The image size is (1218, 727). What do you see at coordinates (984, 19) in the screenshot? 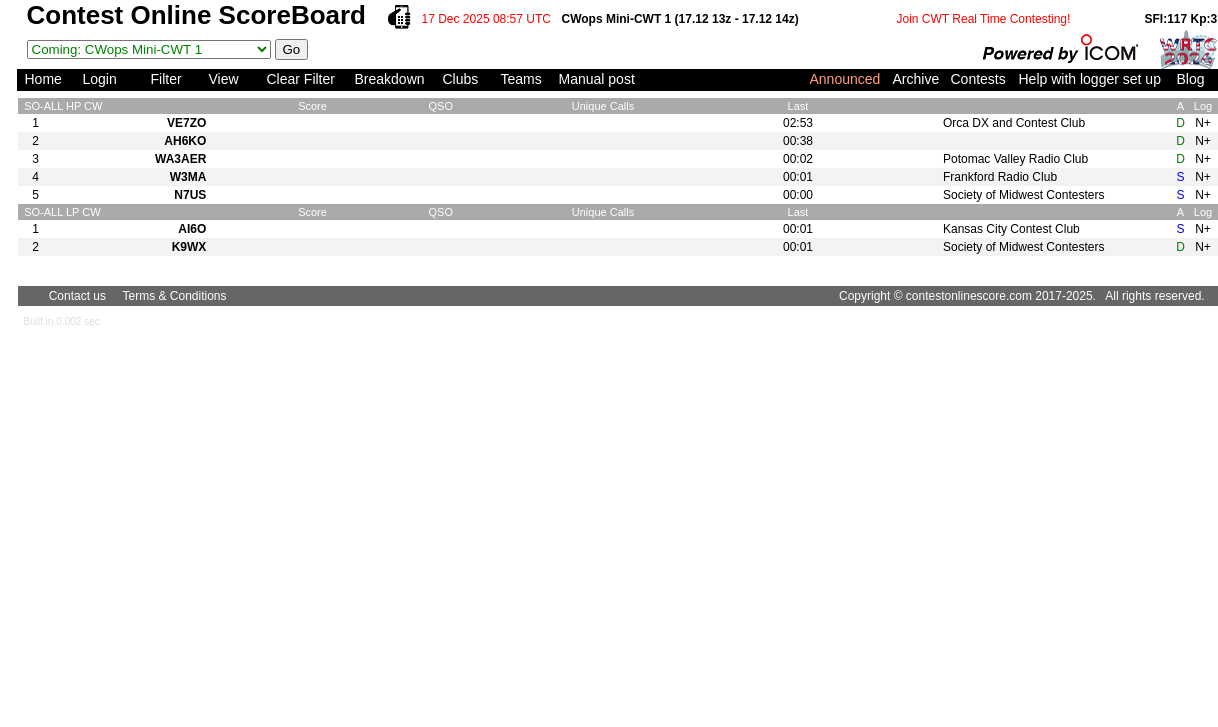
I see `Join CWT Real Time Contesting!` at bounding box center [984, 19].